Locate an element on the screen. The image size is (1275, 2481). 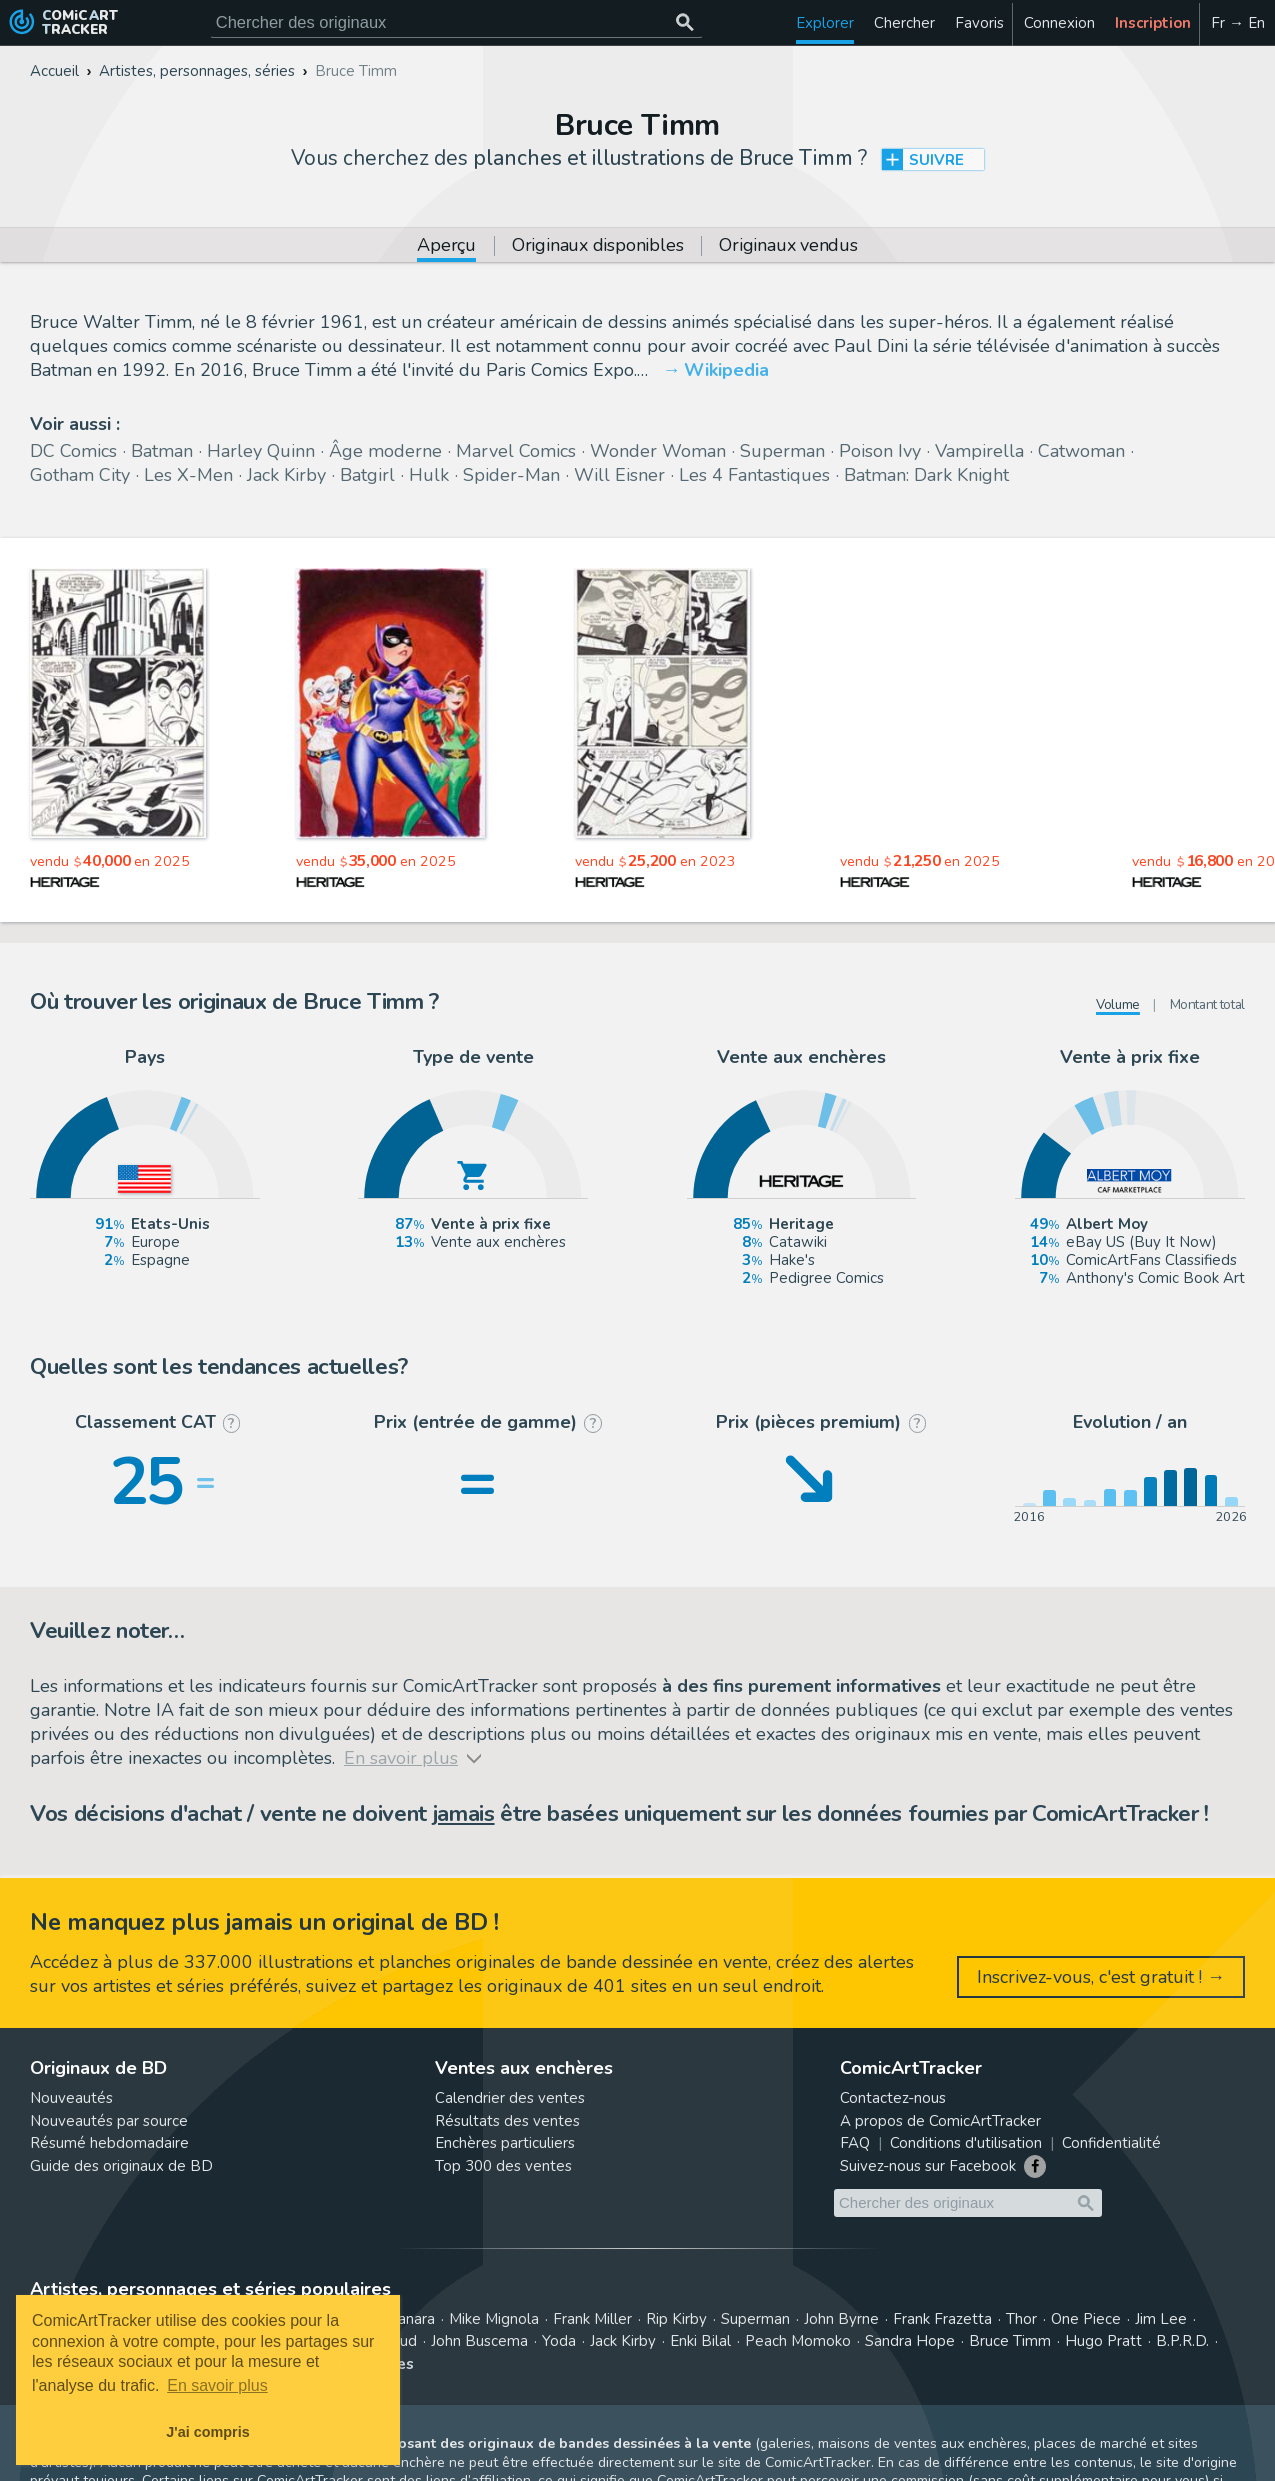
Spider-Man is located at coordinates (511, 475).